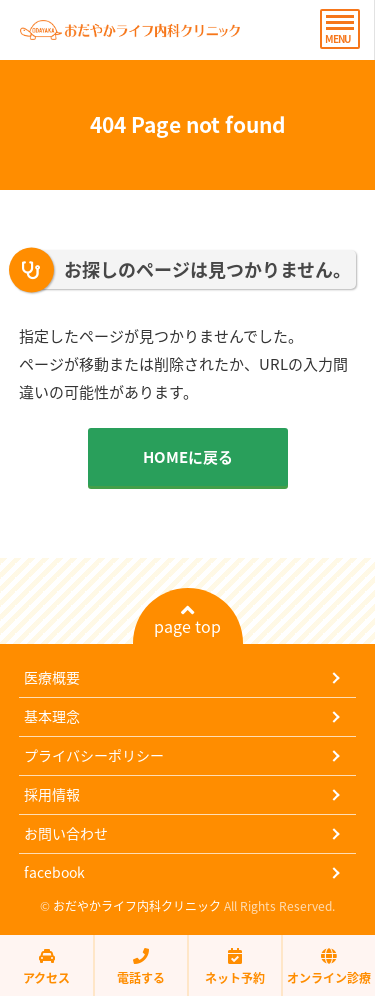 The width and height of the screenshot is (375, 996). What do you see at coordinates (141, 967) in the screenshot?
I see `電話する` at bounding box center [141, 967].